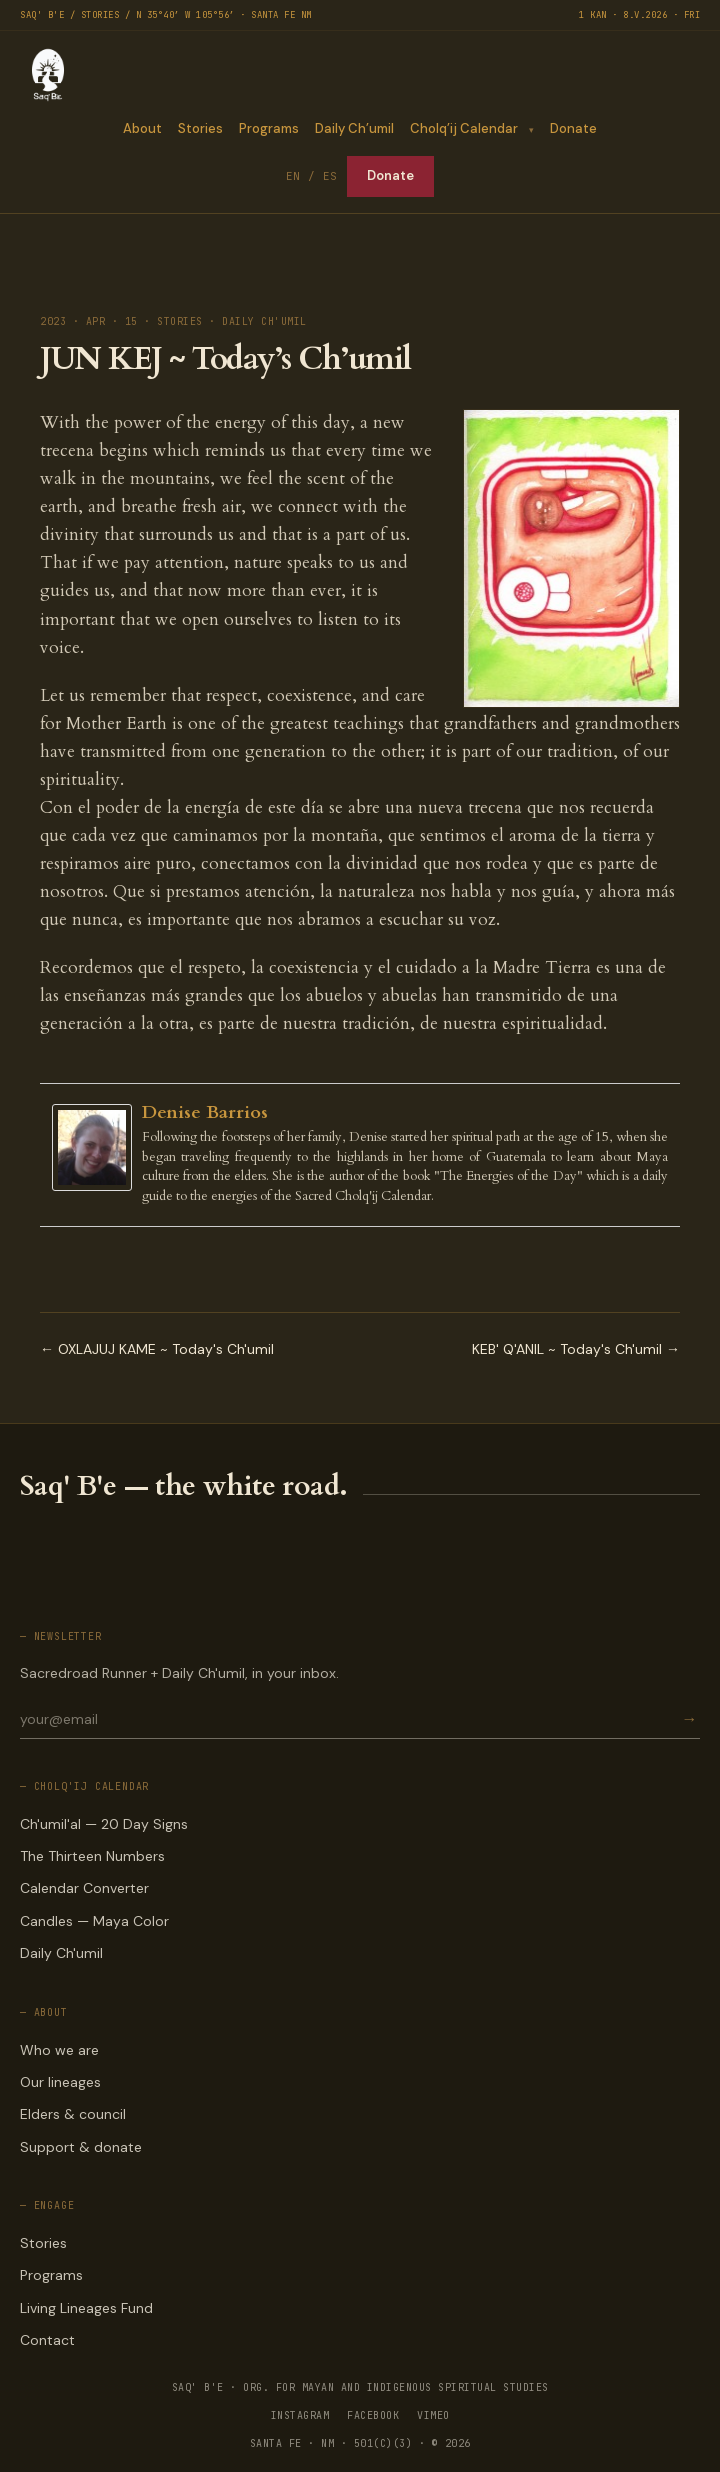 Image resolution: width=720 pixels, height=2472 pixels. I want to click on Ch'umil'al — 20 Day Signs, so click(104, 1824).